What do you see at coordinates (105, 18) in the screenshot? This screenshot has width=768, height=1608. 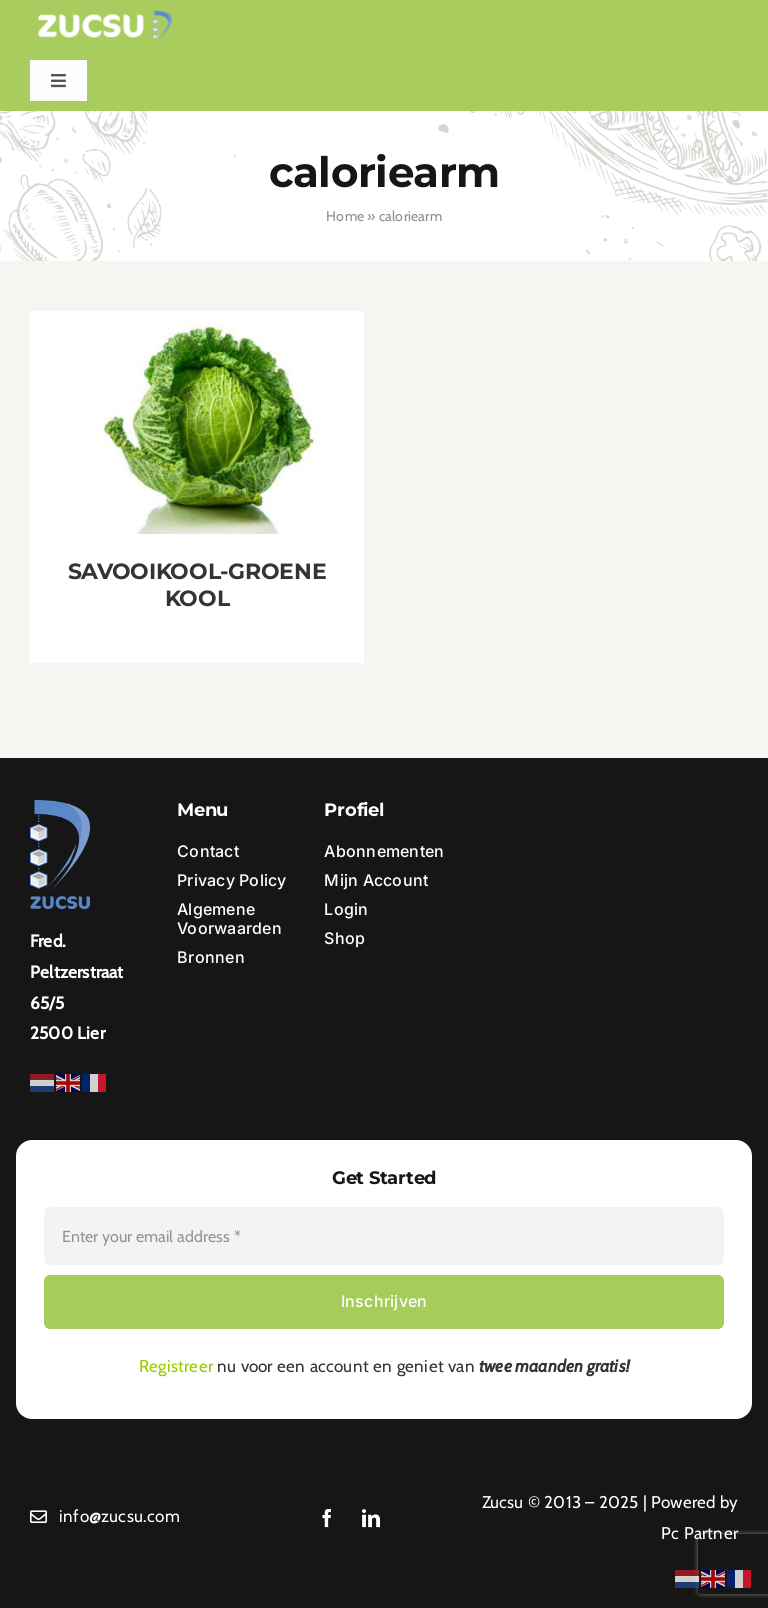 I see `[Ontwerp zonder titel (1)]` at bounding box center [105, 18].